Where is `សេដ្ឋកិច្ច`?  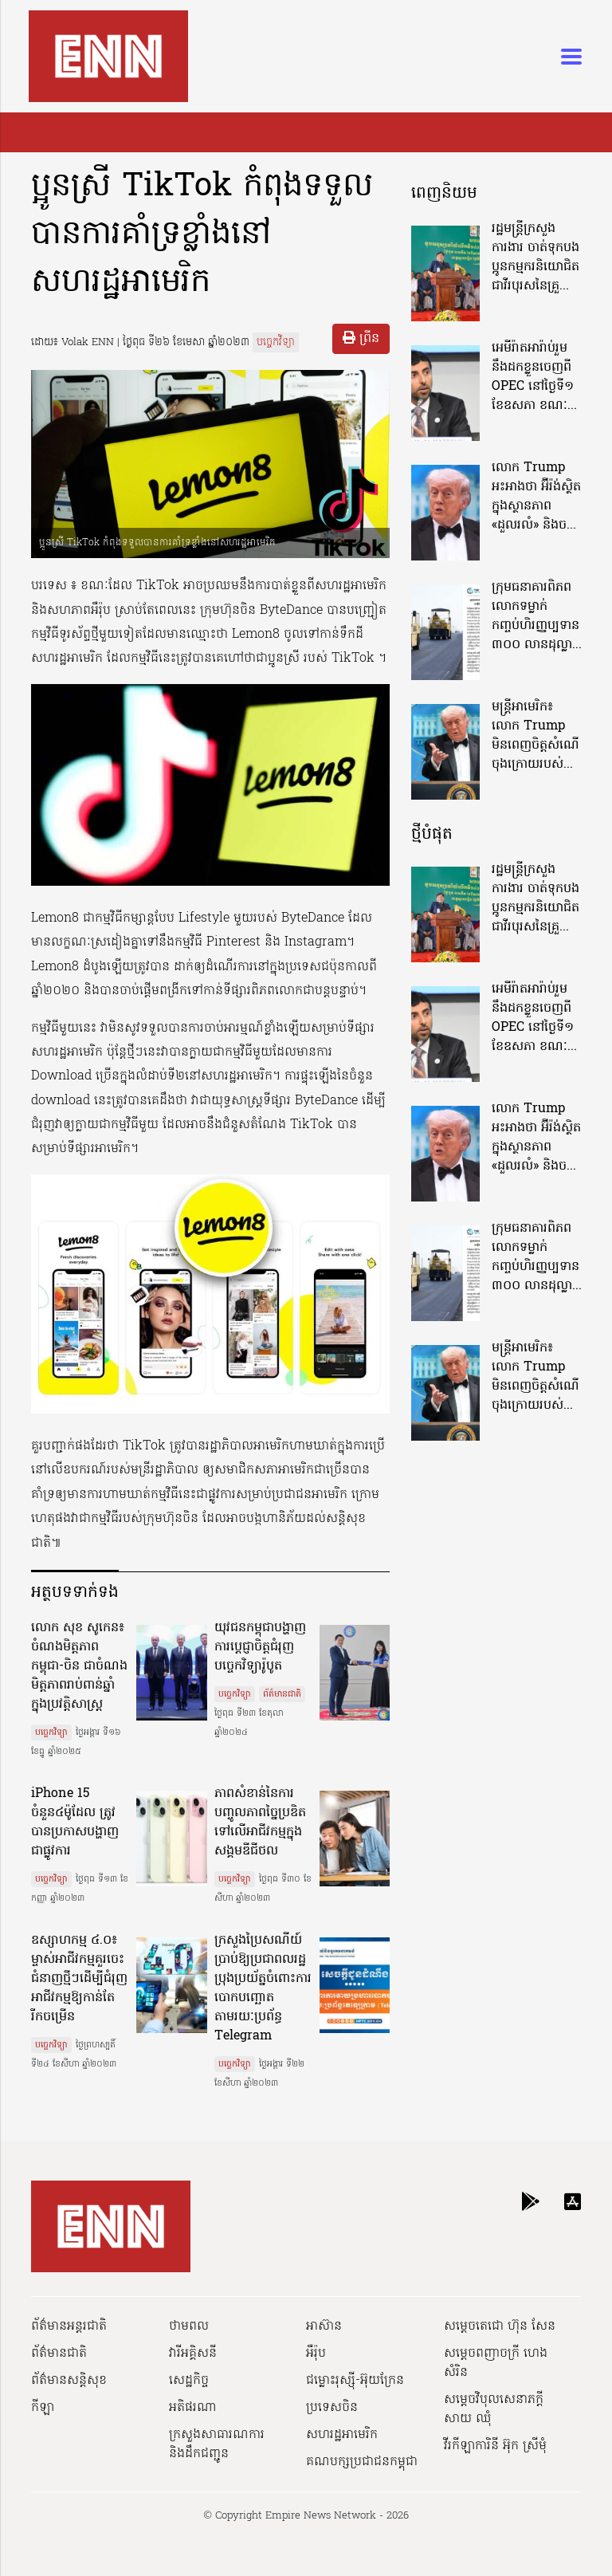
សេដ្ឋកិច្ច is located at coordinates (189, 2380).